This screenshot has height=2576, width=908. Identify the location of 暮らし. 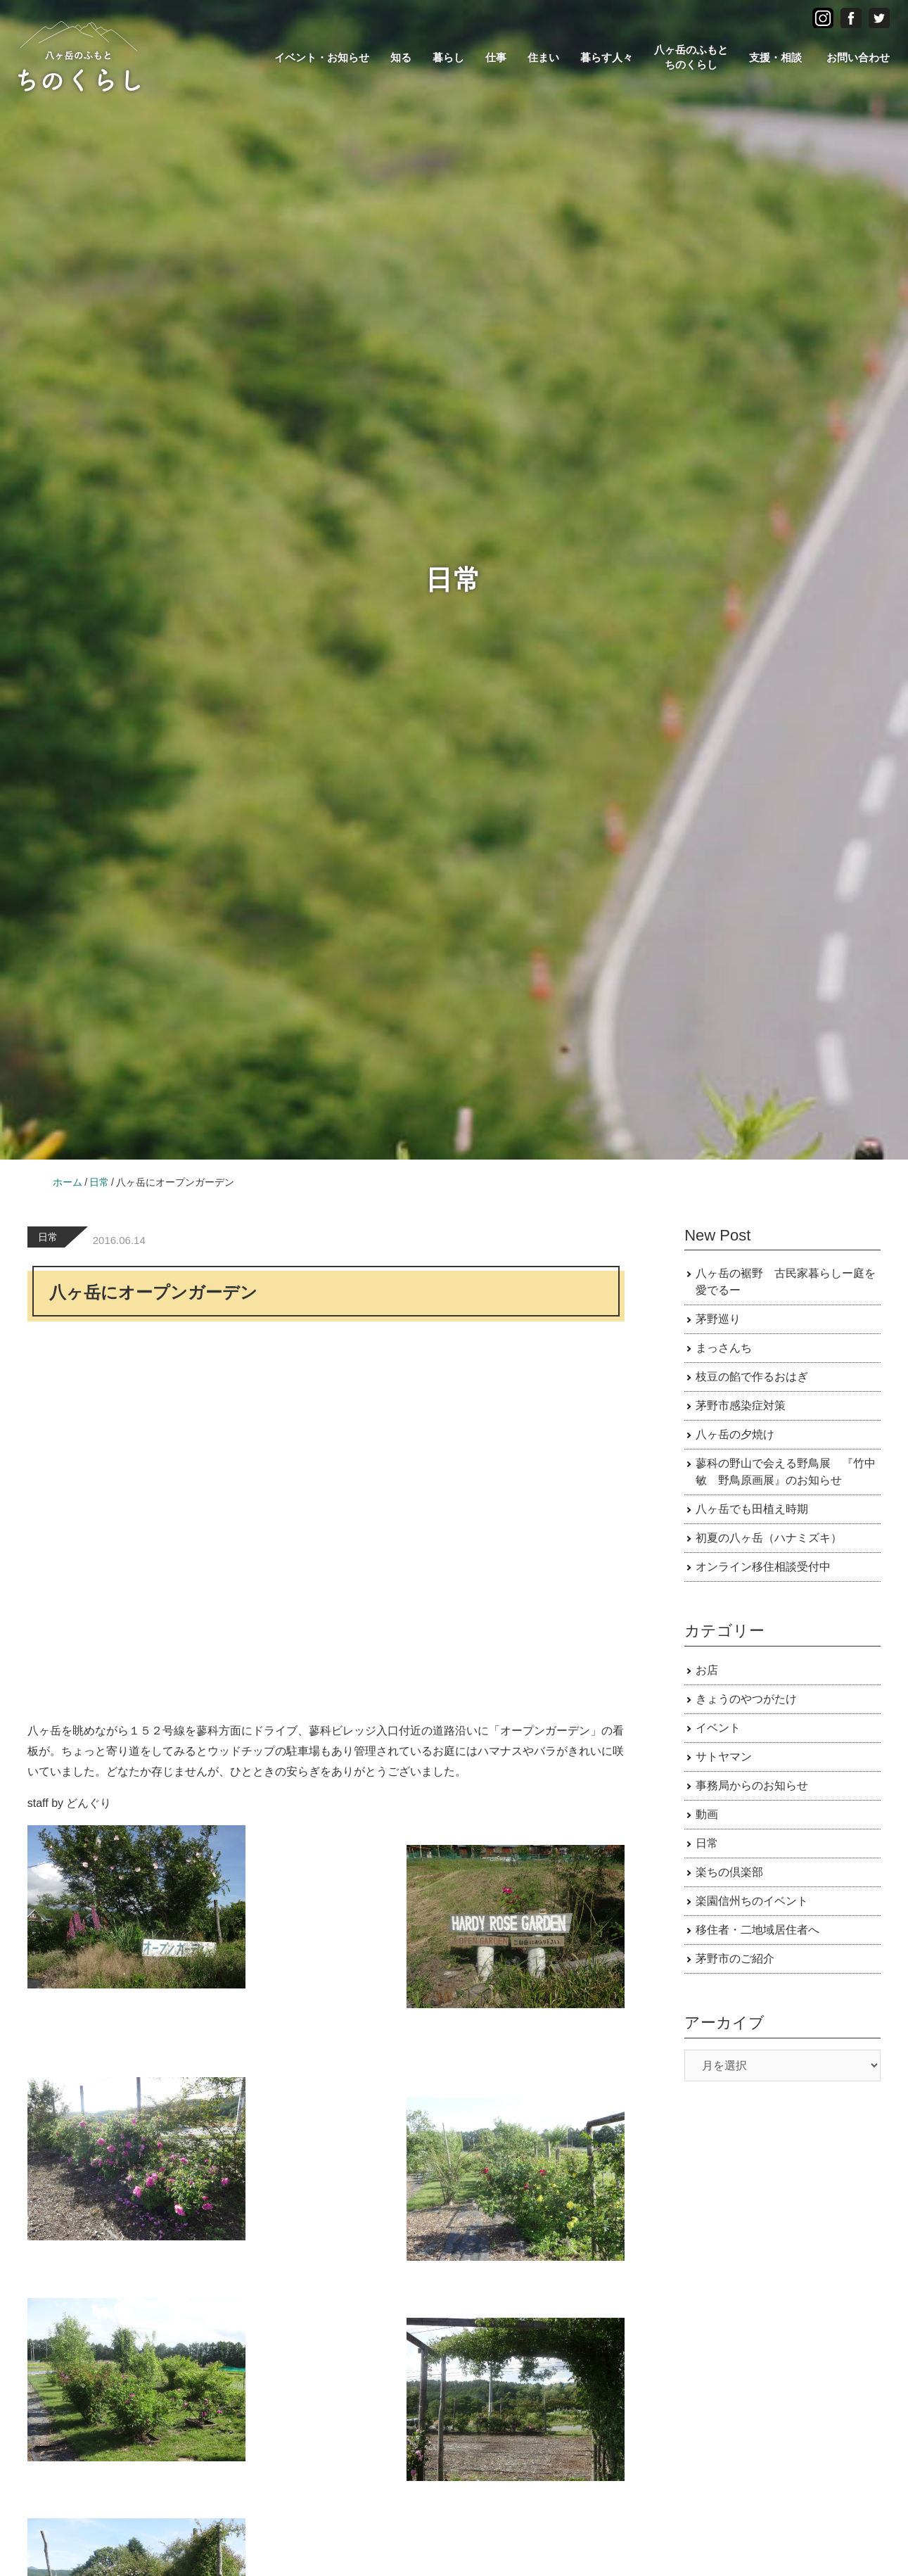
(448, 57).